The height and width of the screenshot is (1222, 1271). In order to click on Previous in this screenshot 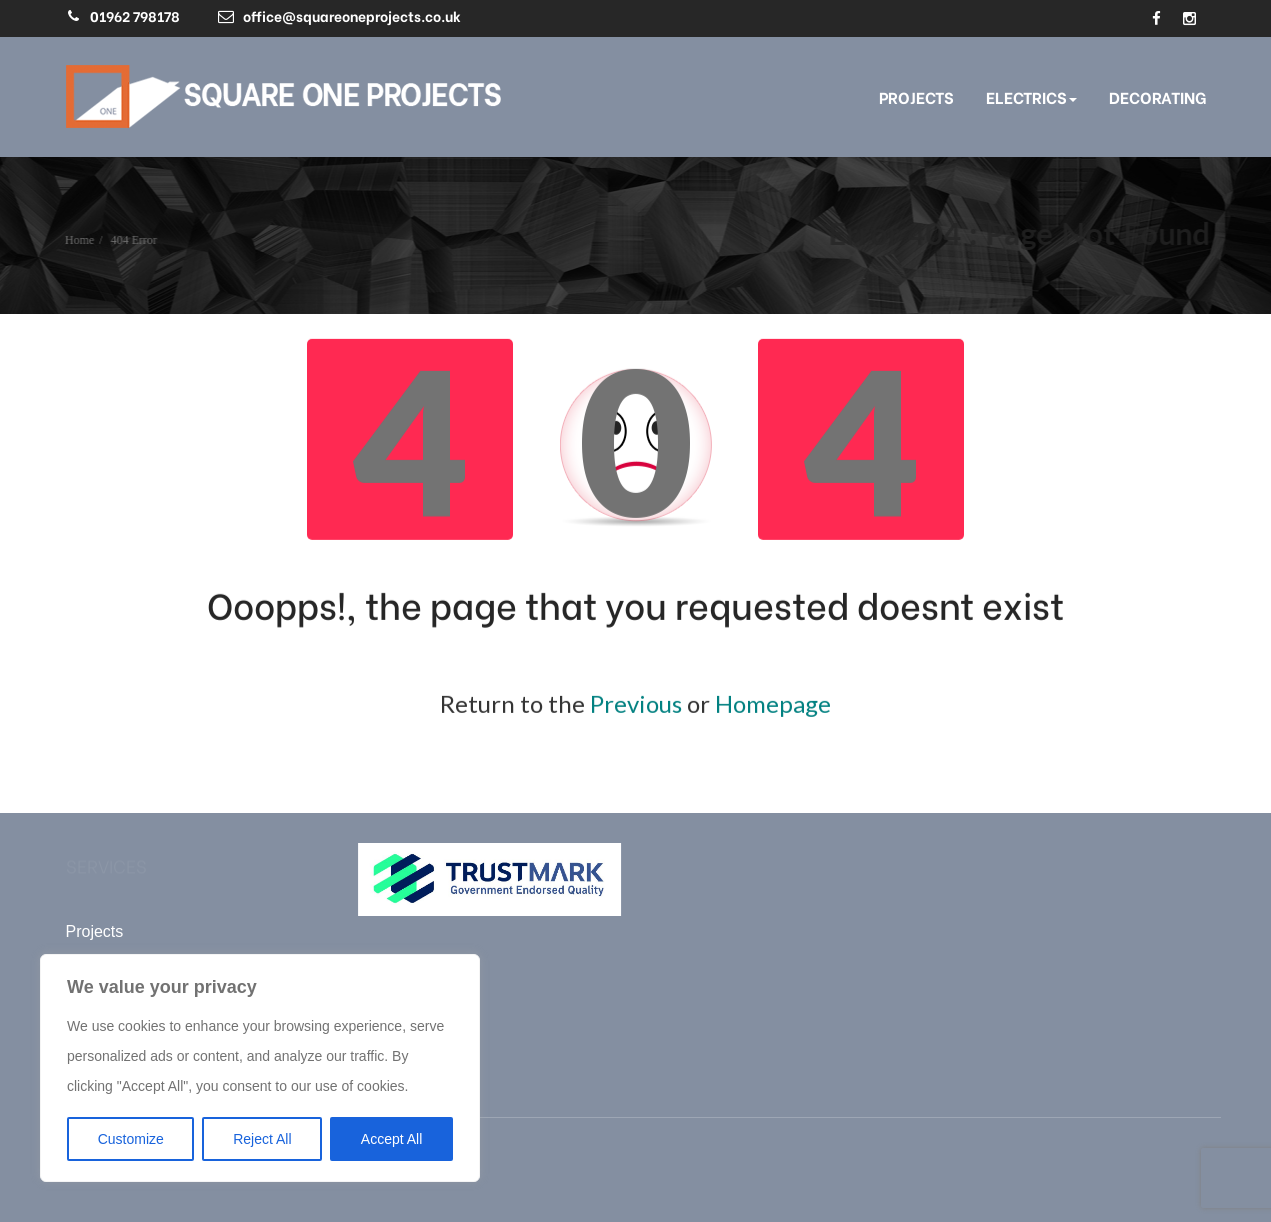, I will do `click(636, 702)`.